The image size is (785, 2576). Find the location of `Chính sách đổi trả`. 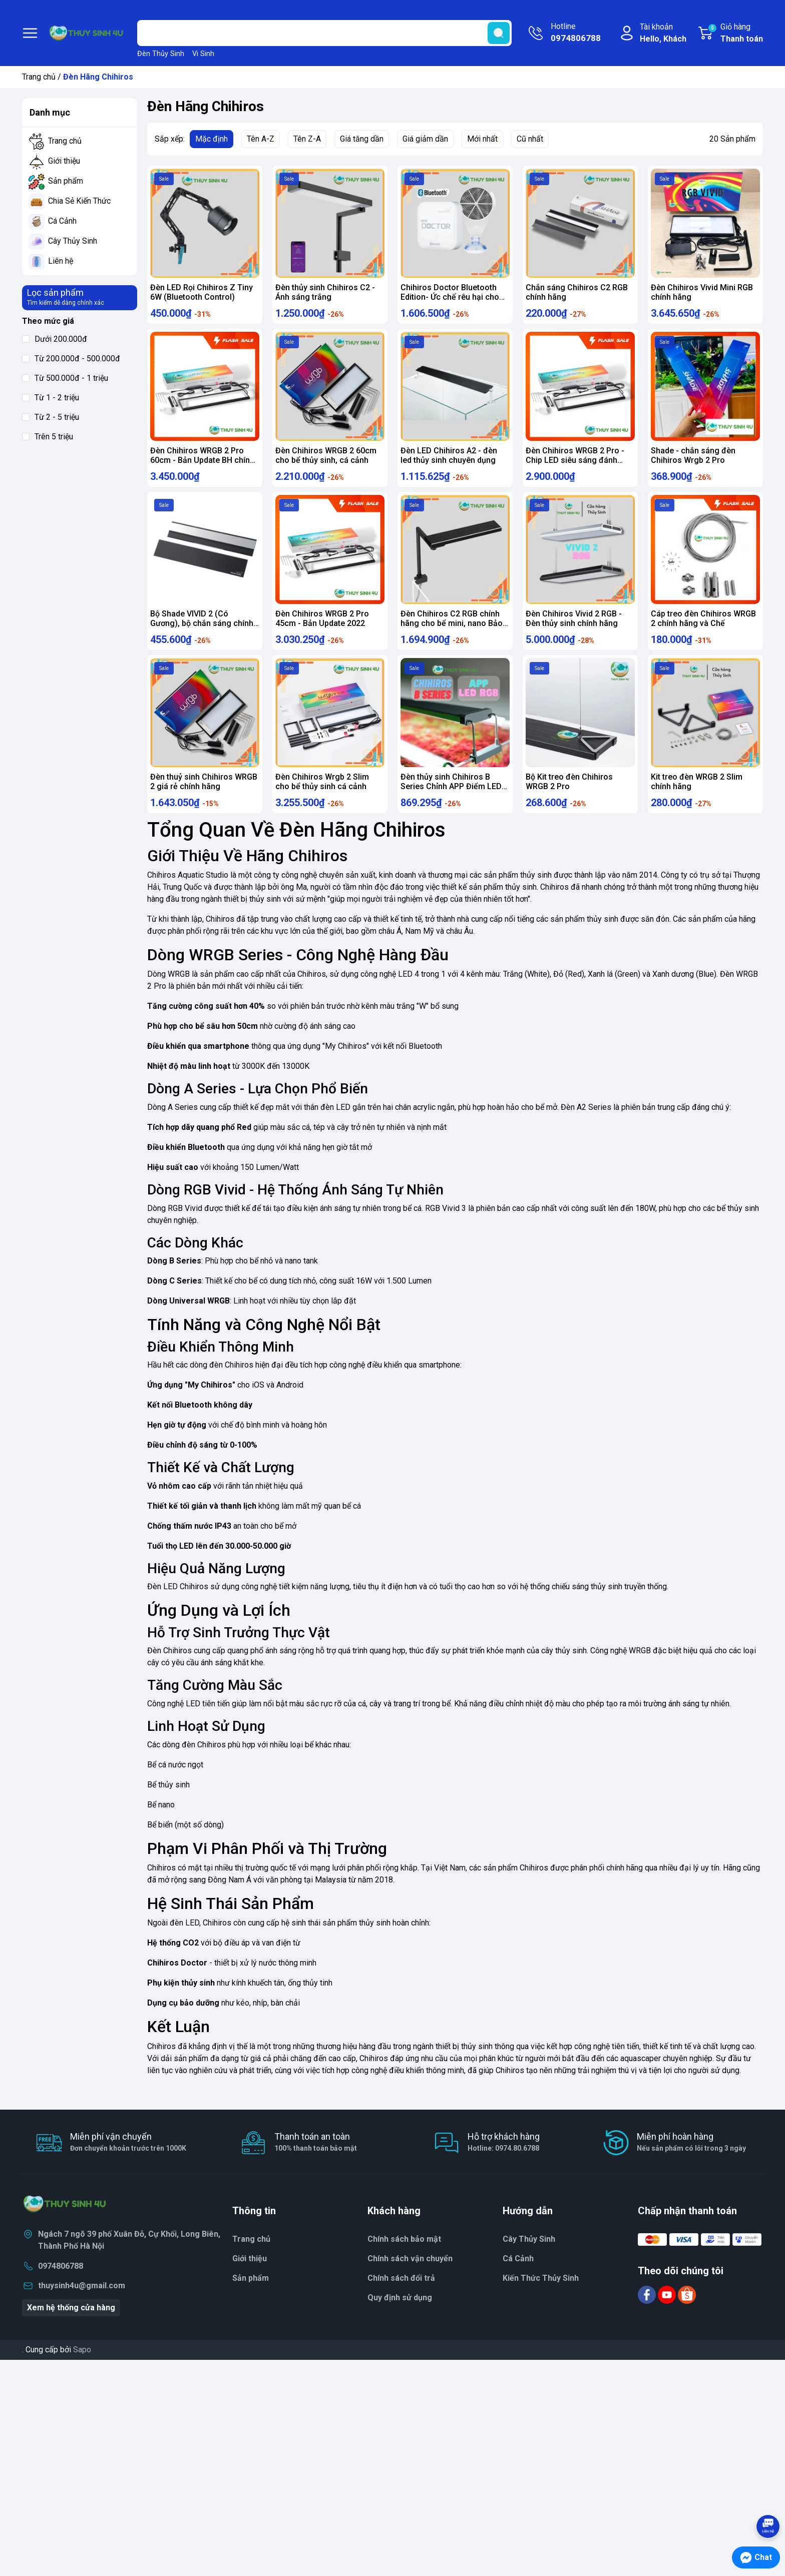

Chính sách đổi trả is located at coordinates (401, 2298).